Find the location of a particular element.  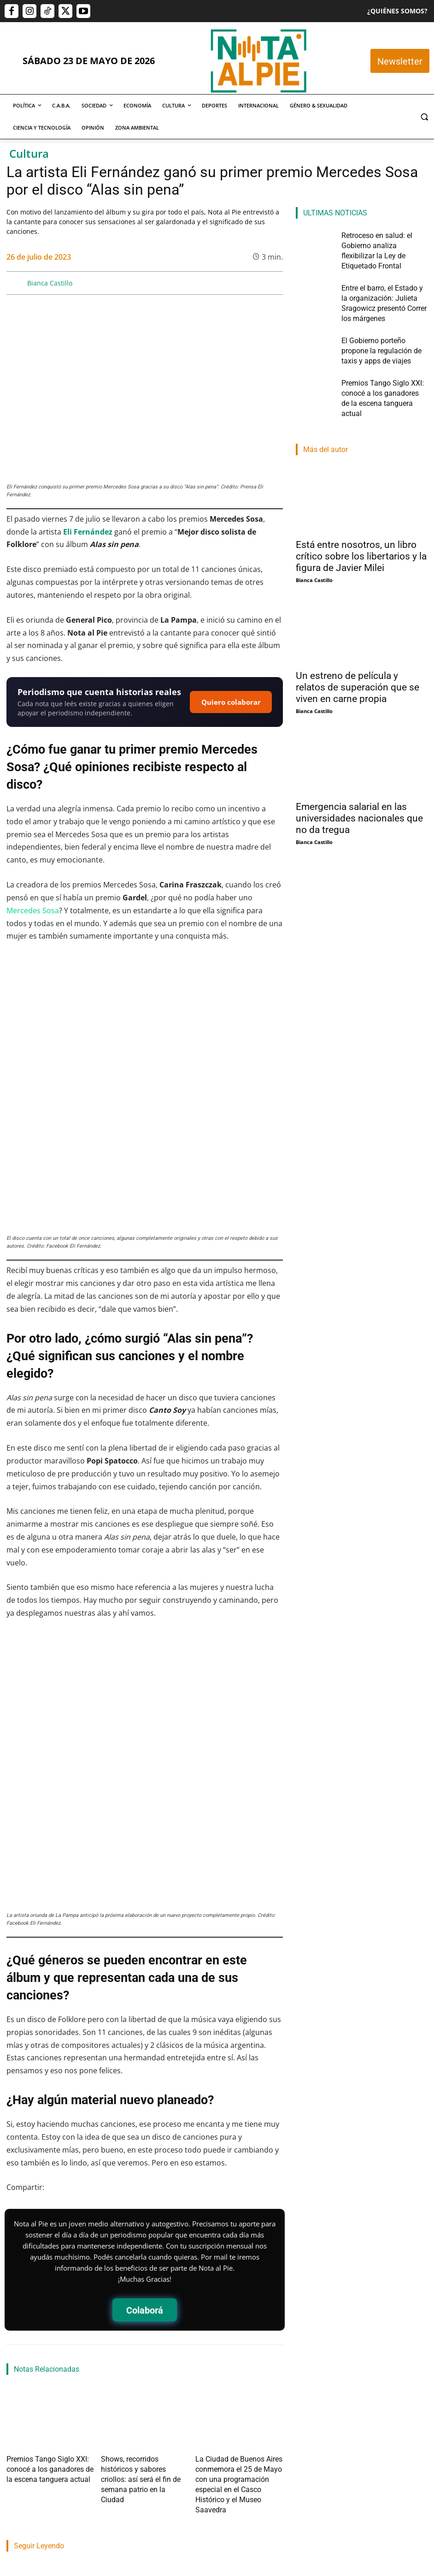

Un estreno de película y relatos de superación que se viven en carne propia is located at coordinates (357, 635).